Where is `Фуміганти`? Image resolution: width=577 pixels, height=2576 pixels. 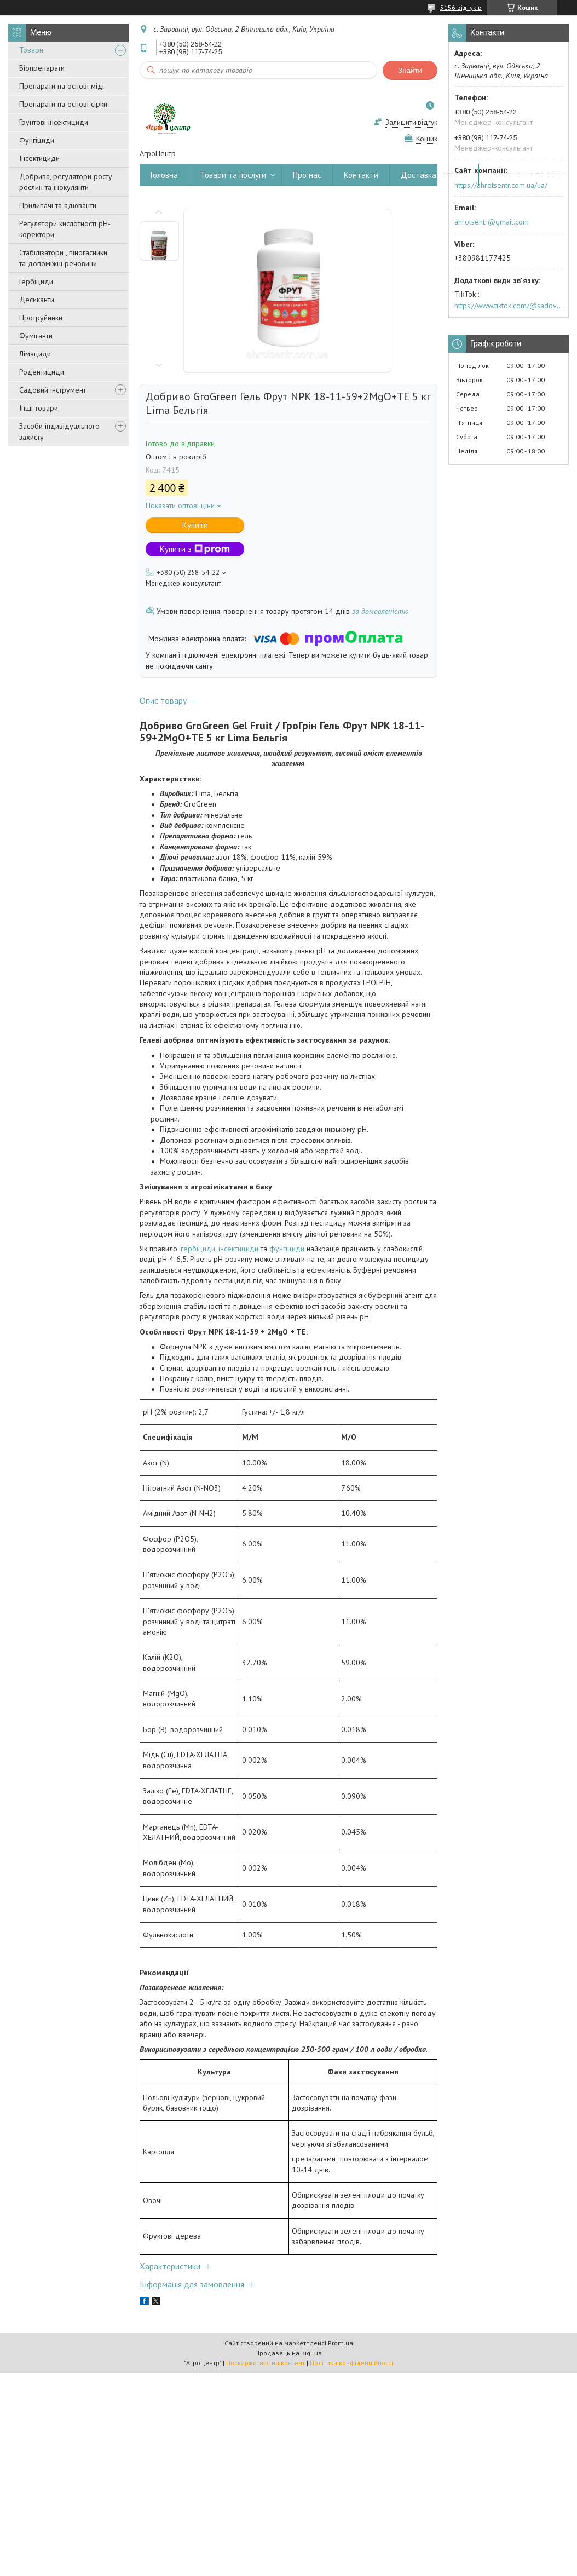
Фуміганти is located at coordinates (36, 336).